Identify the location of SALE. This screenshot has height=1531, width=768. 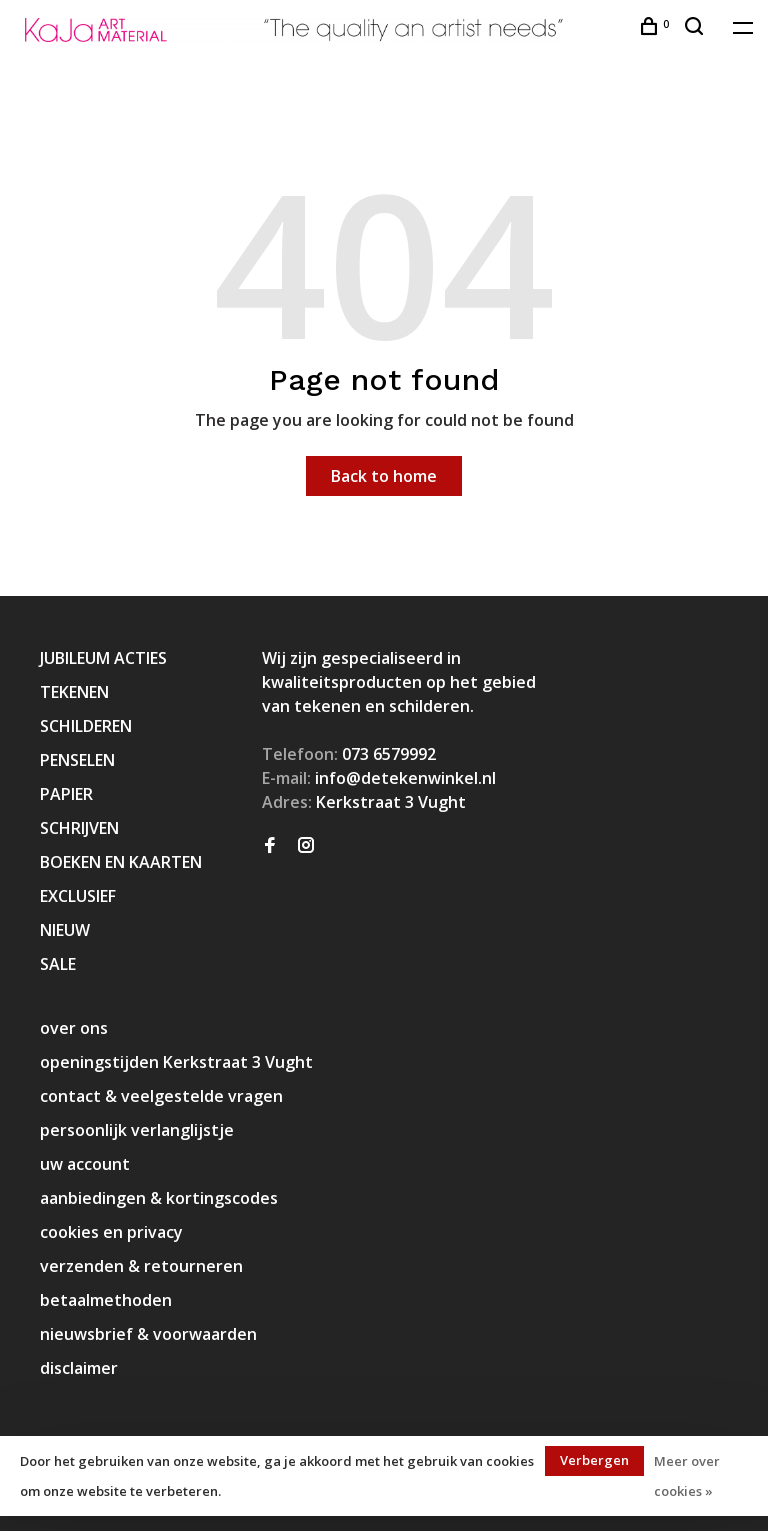
(58, 964).